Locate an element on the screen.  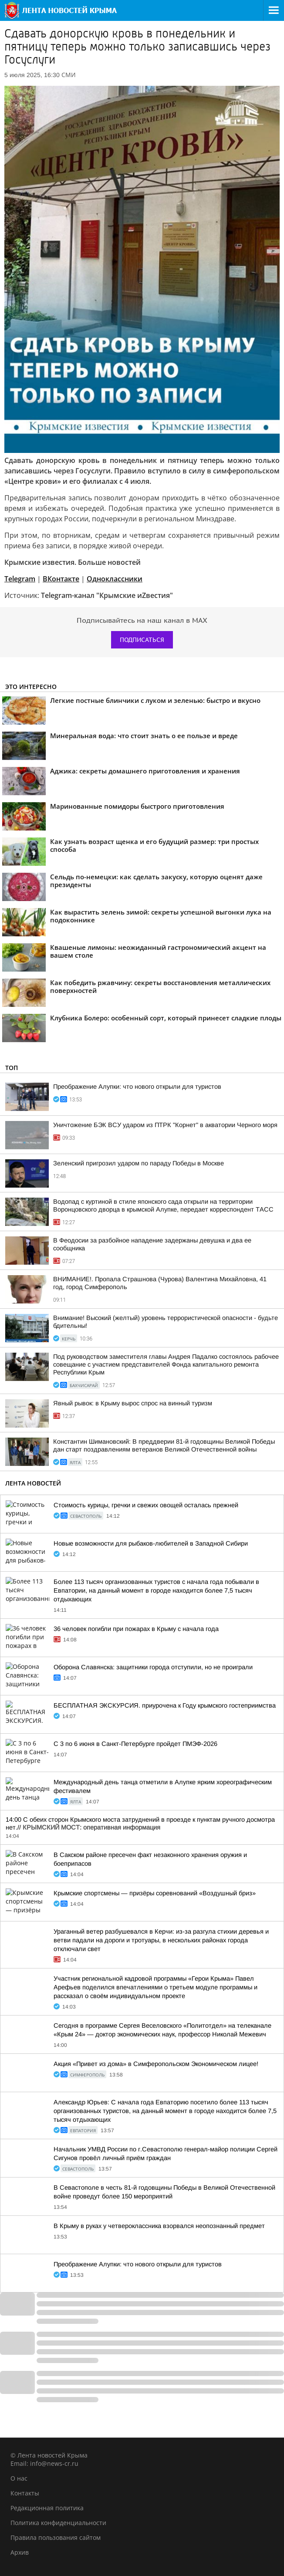
36 человек погибли при пожарах в Крыму с начала года is located at coordinates (136, 1628).